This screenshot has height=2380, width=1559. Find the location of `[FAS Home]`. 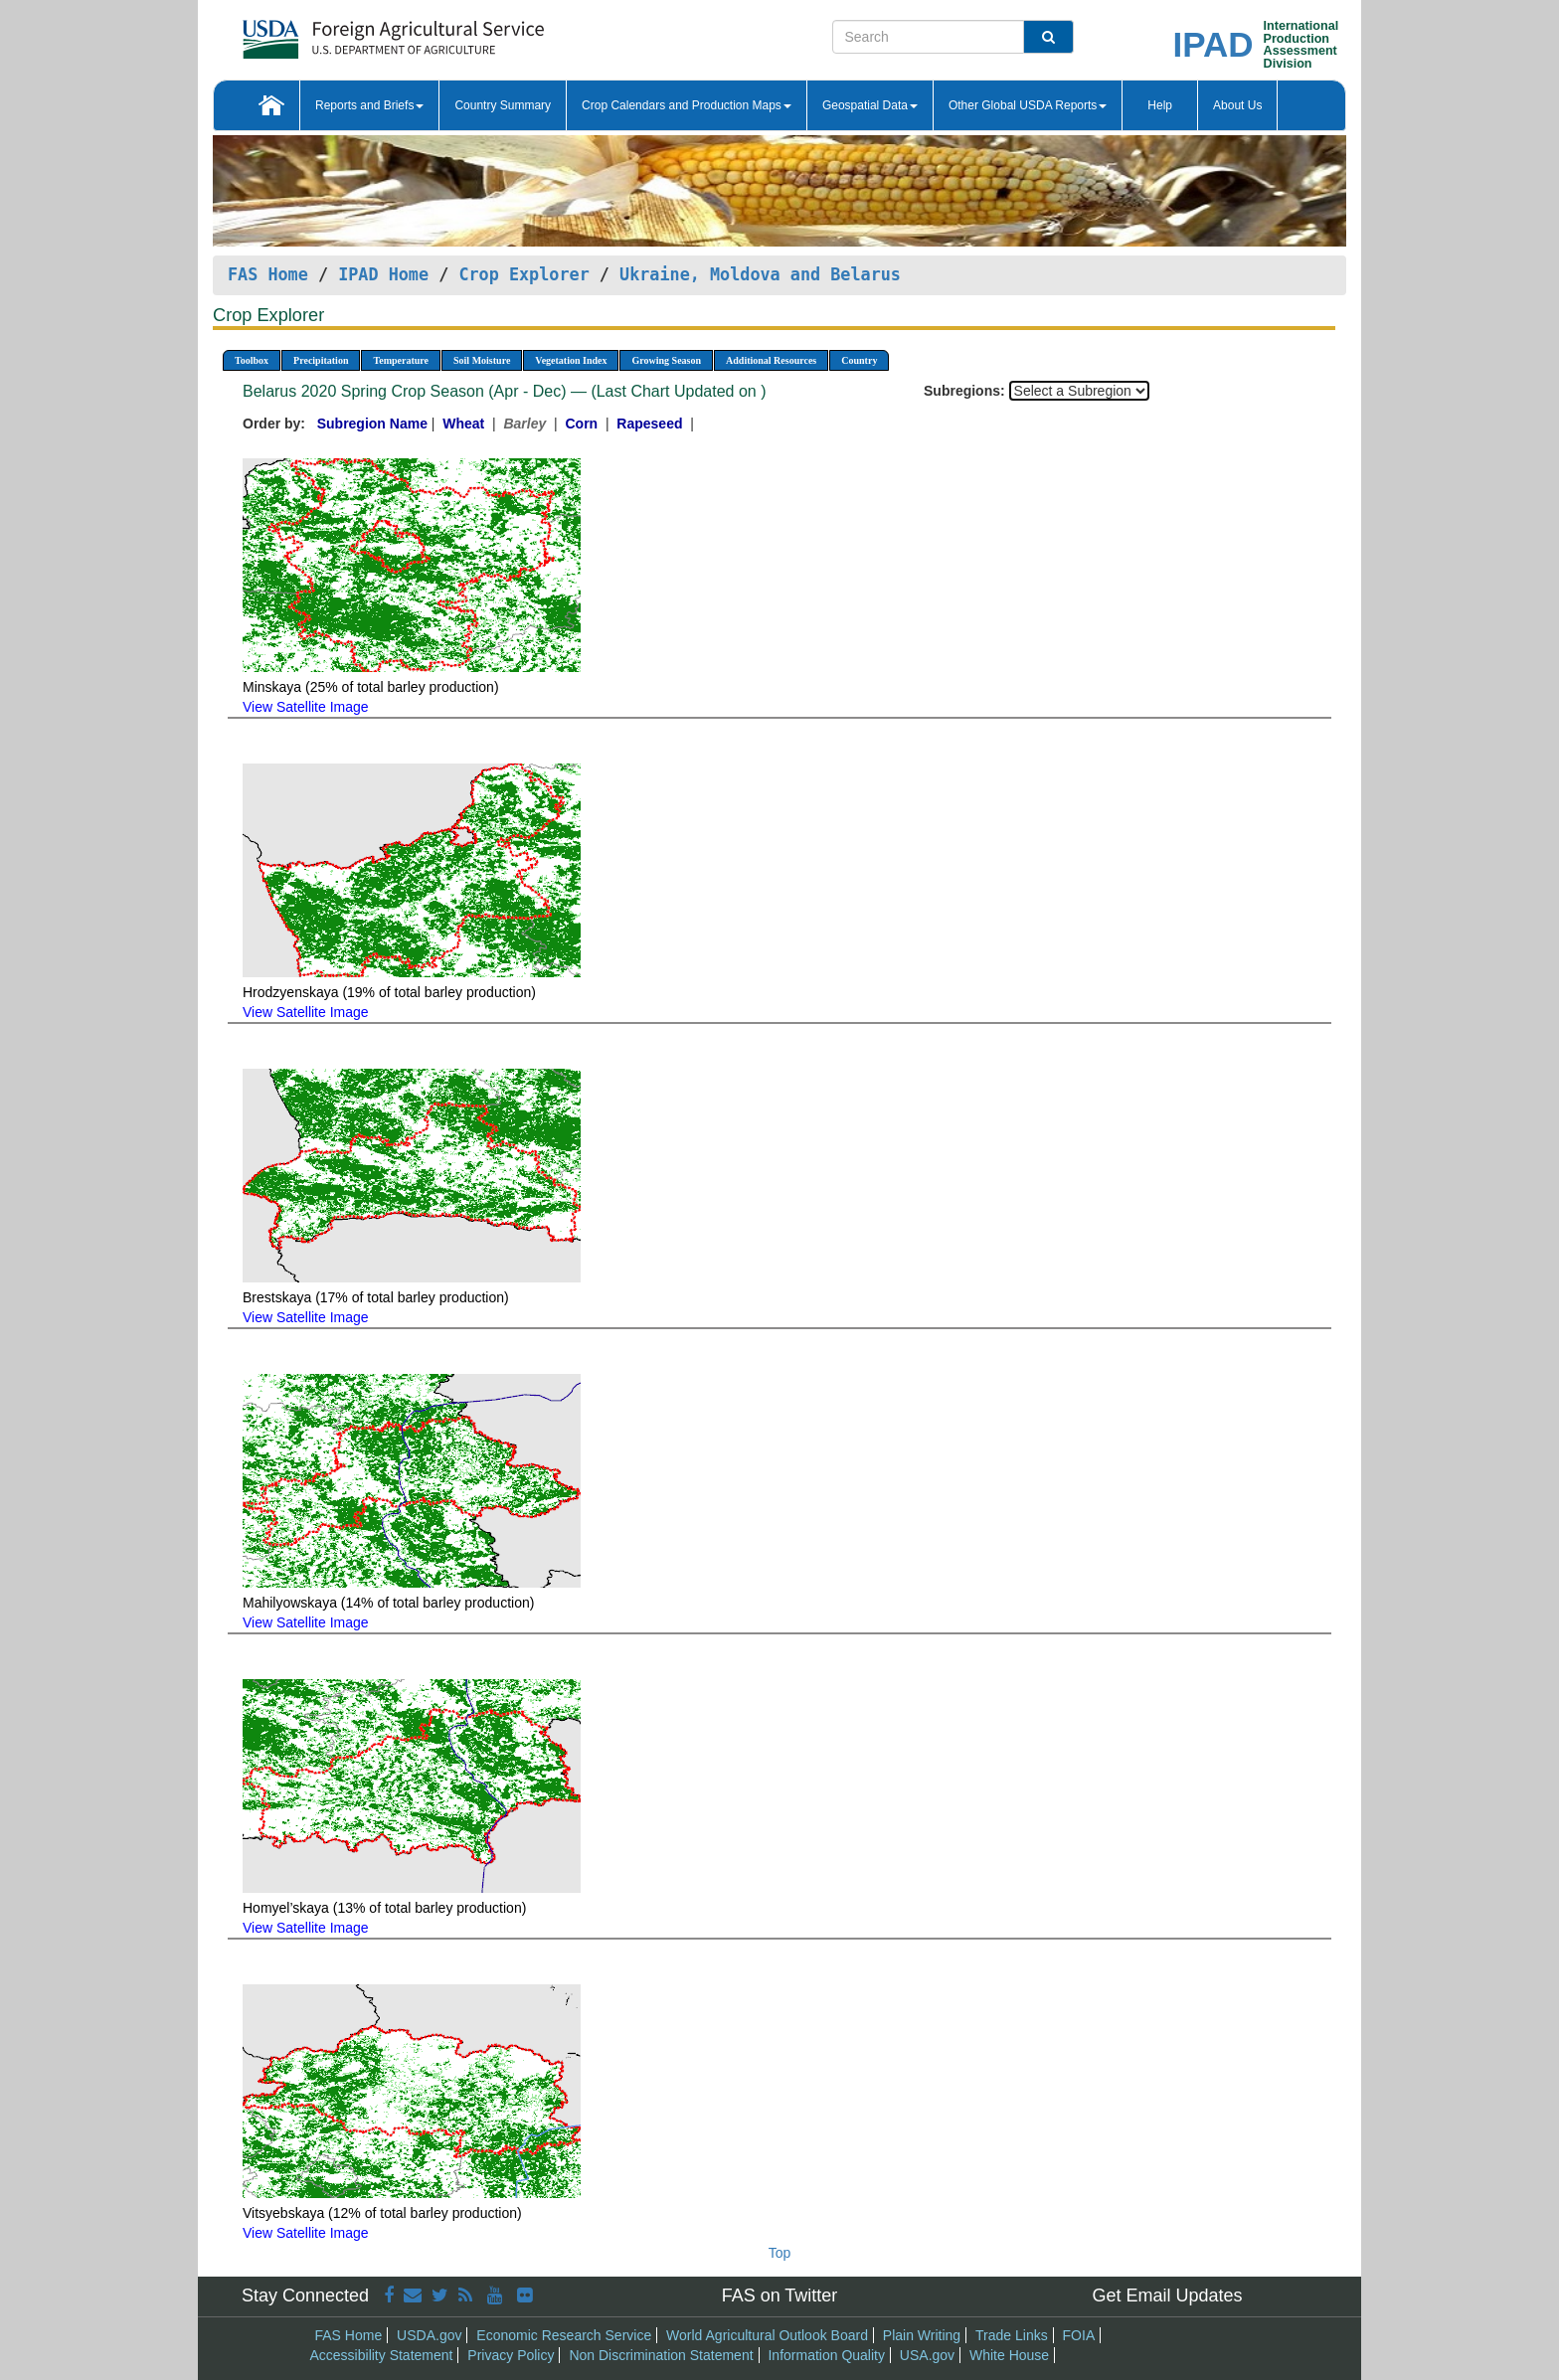

[FAS Home] is located at coordinates (343, 32).